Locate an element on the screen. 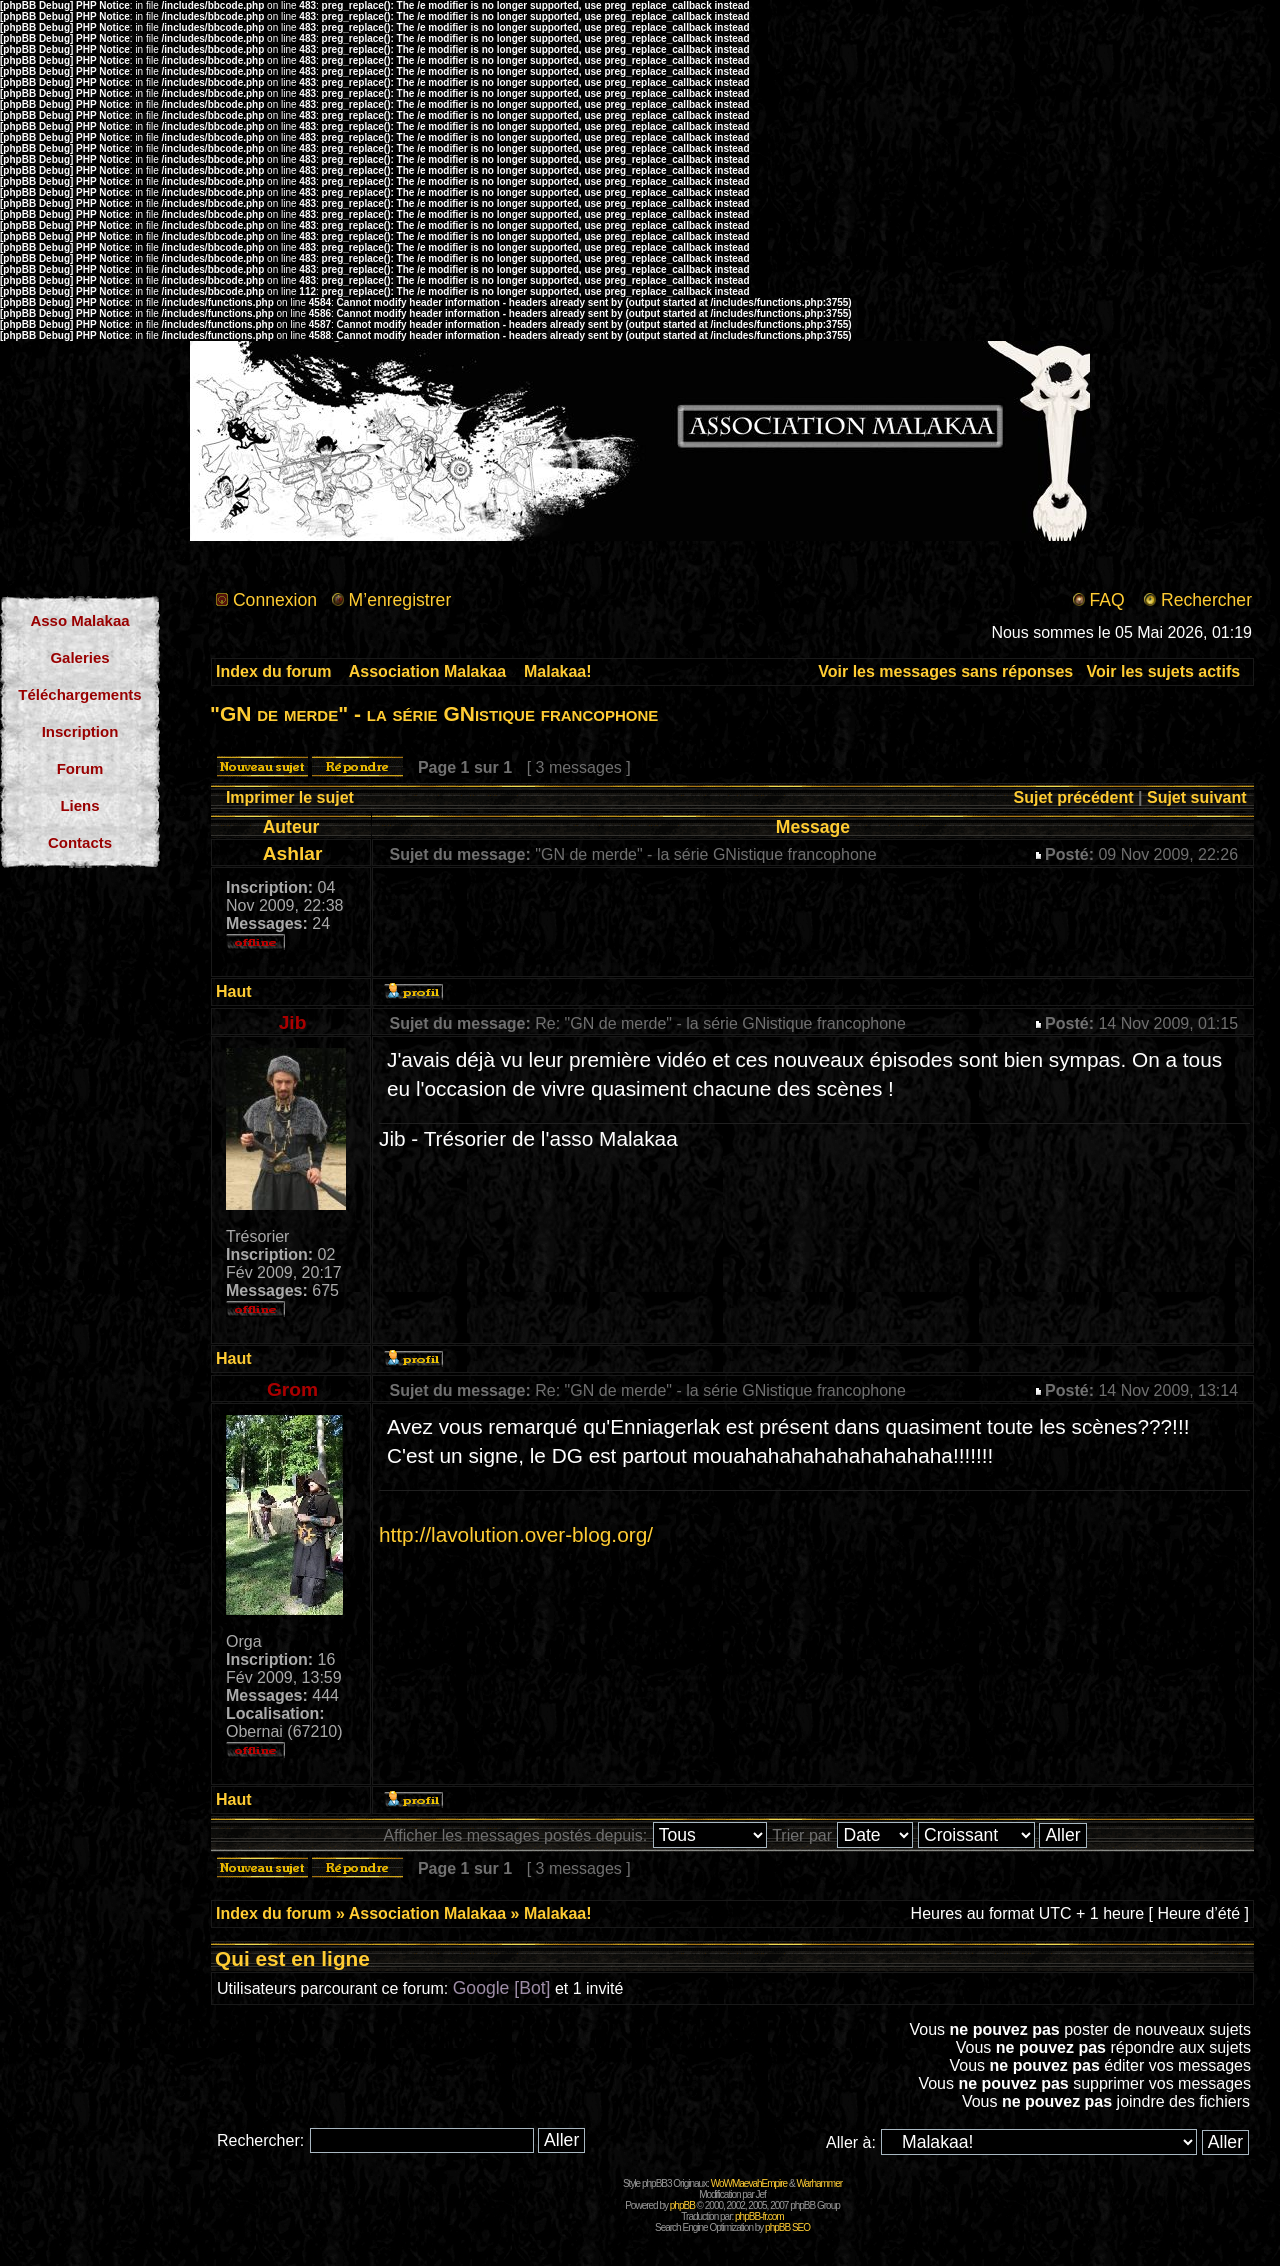 The height and width of the screenshot is (2266, 1280). Téléchargements is located at coordinates (79, 694).